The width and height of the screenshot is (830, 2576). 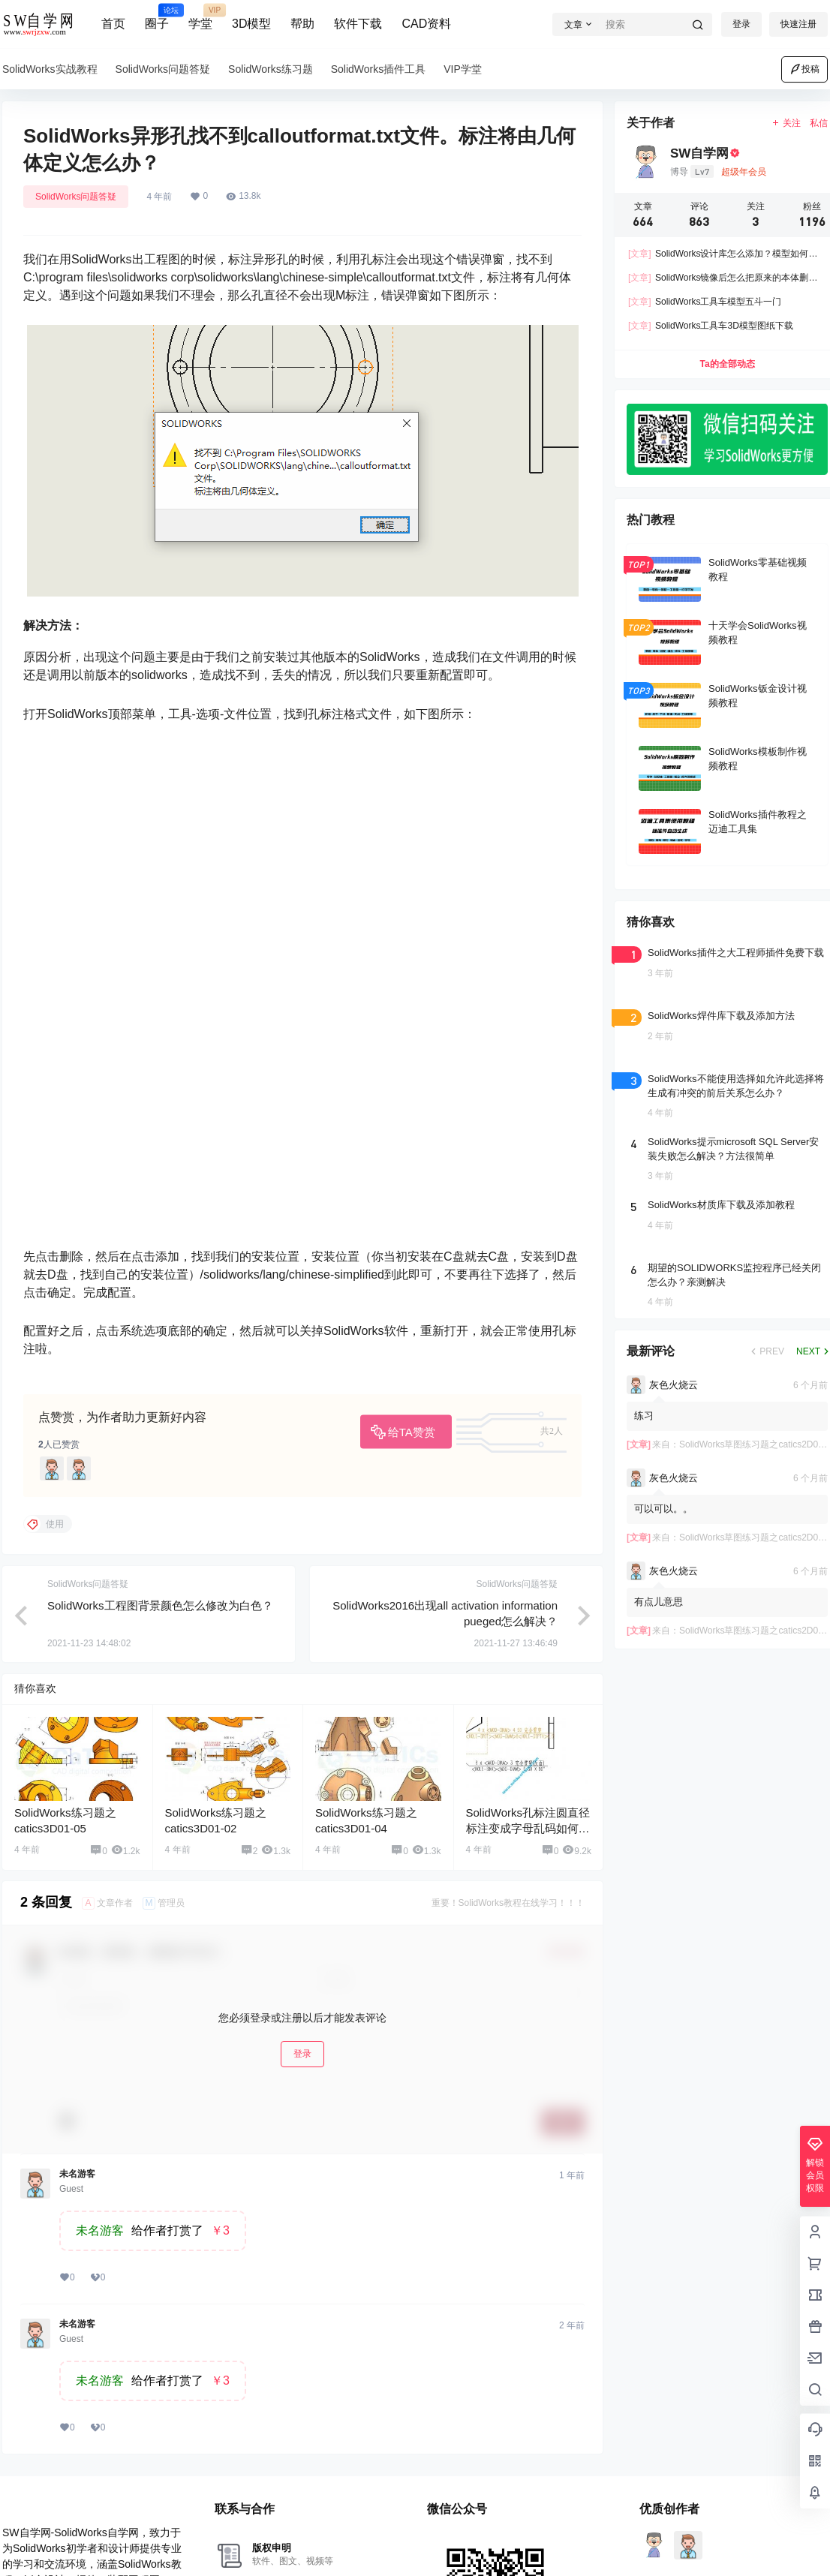 I want to click on 快速注册, so click(x=798, y=24).